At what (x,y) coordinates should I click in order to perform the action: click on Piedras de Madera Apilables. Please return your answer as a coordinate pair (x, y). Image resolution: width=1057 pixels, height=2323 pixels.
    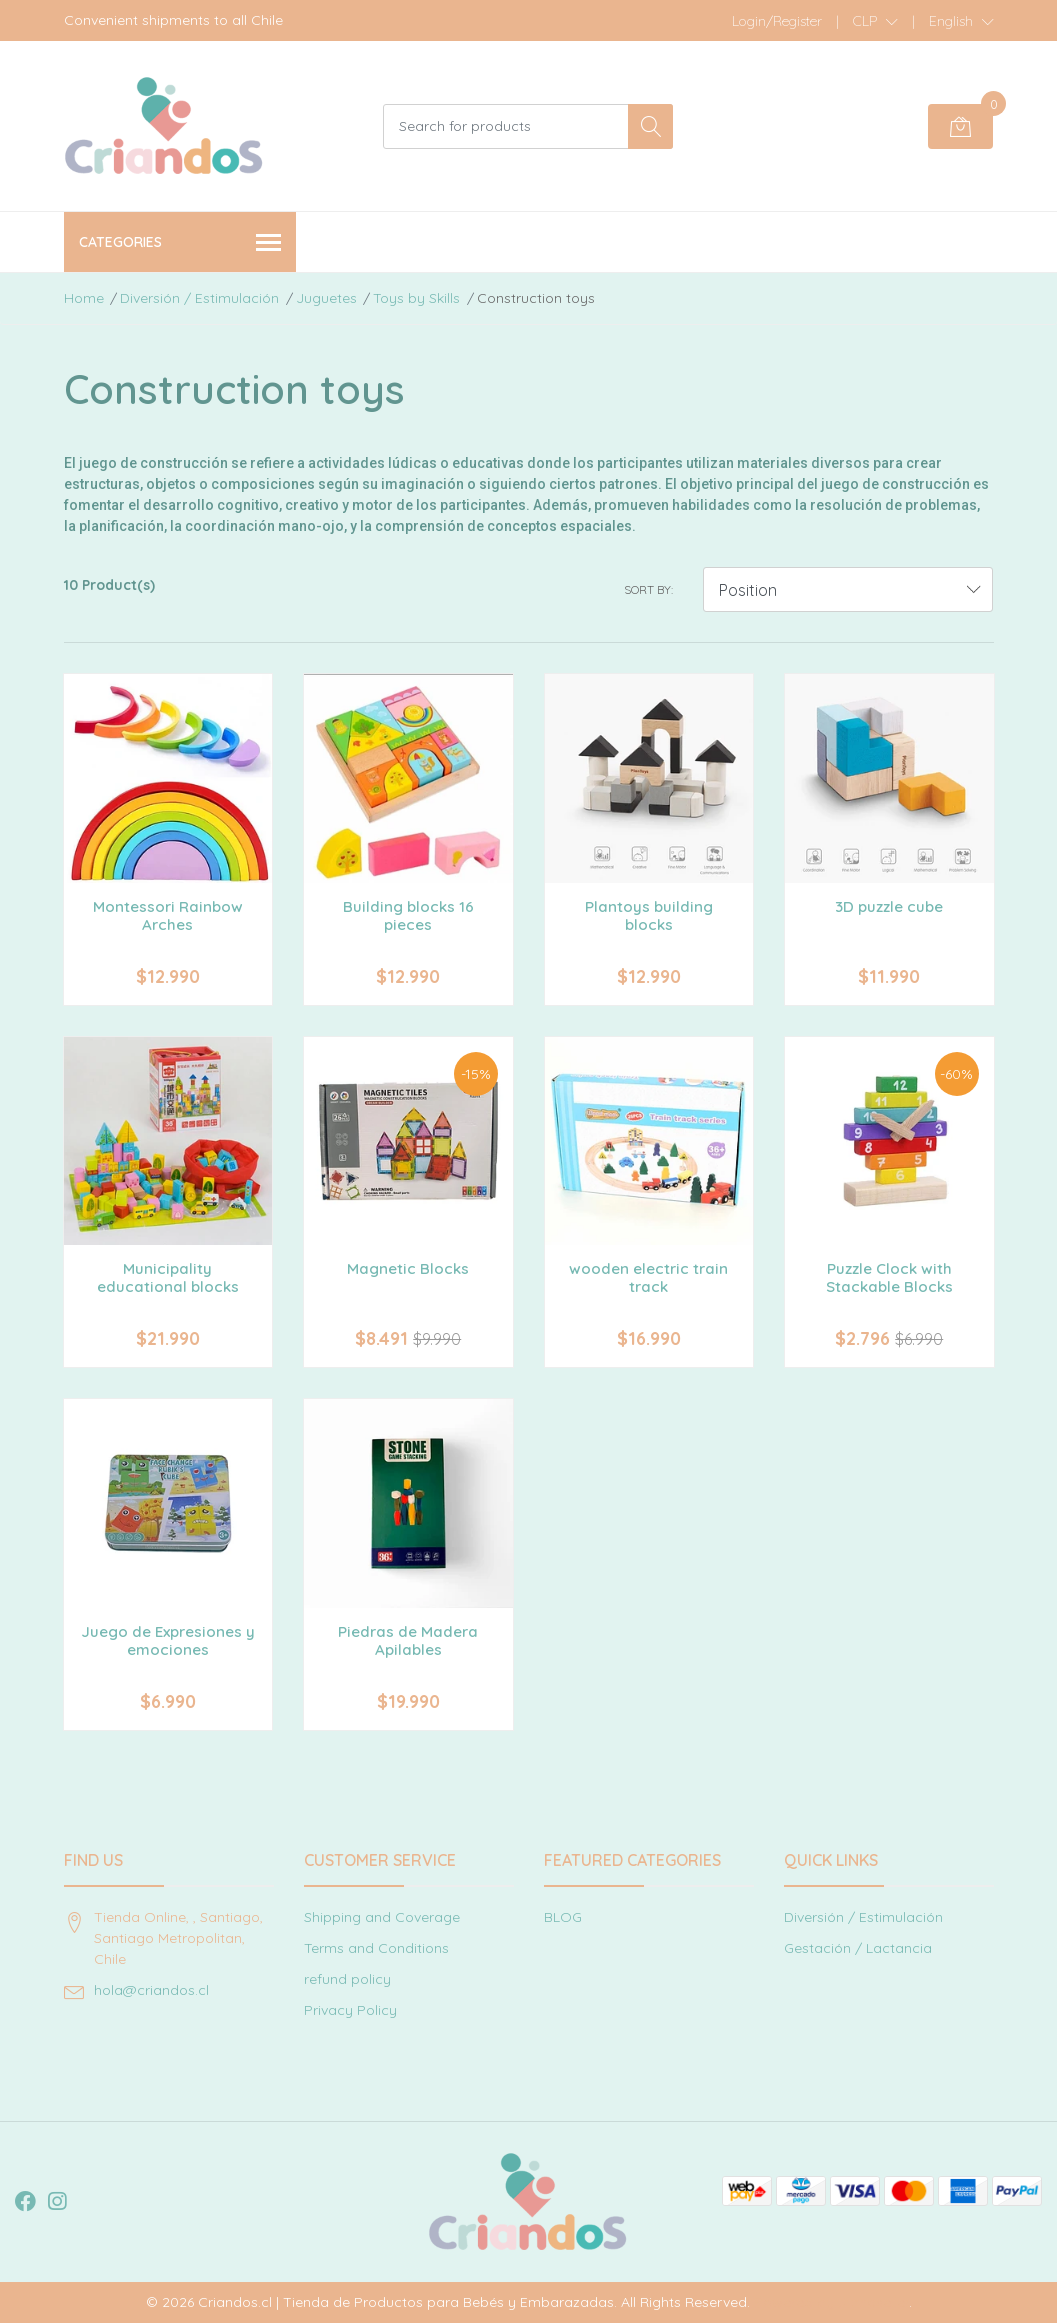
    Looking at the image, I should click on (408, 1640).